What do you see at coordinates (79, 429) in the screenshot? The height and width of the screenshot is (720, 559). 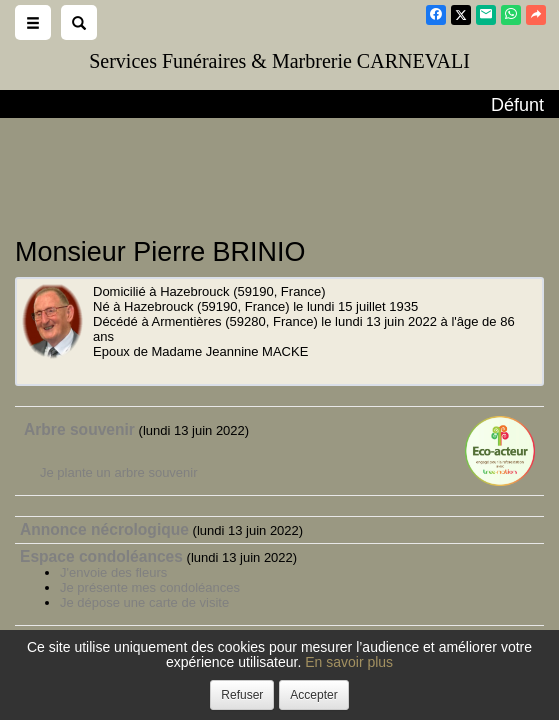 I see `Arbre souvenir` at bounding box center [79, 429].